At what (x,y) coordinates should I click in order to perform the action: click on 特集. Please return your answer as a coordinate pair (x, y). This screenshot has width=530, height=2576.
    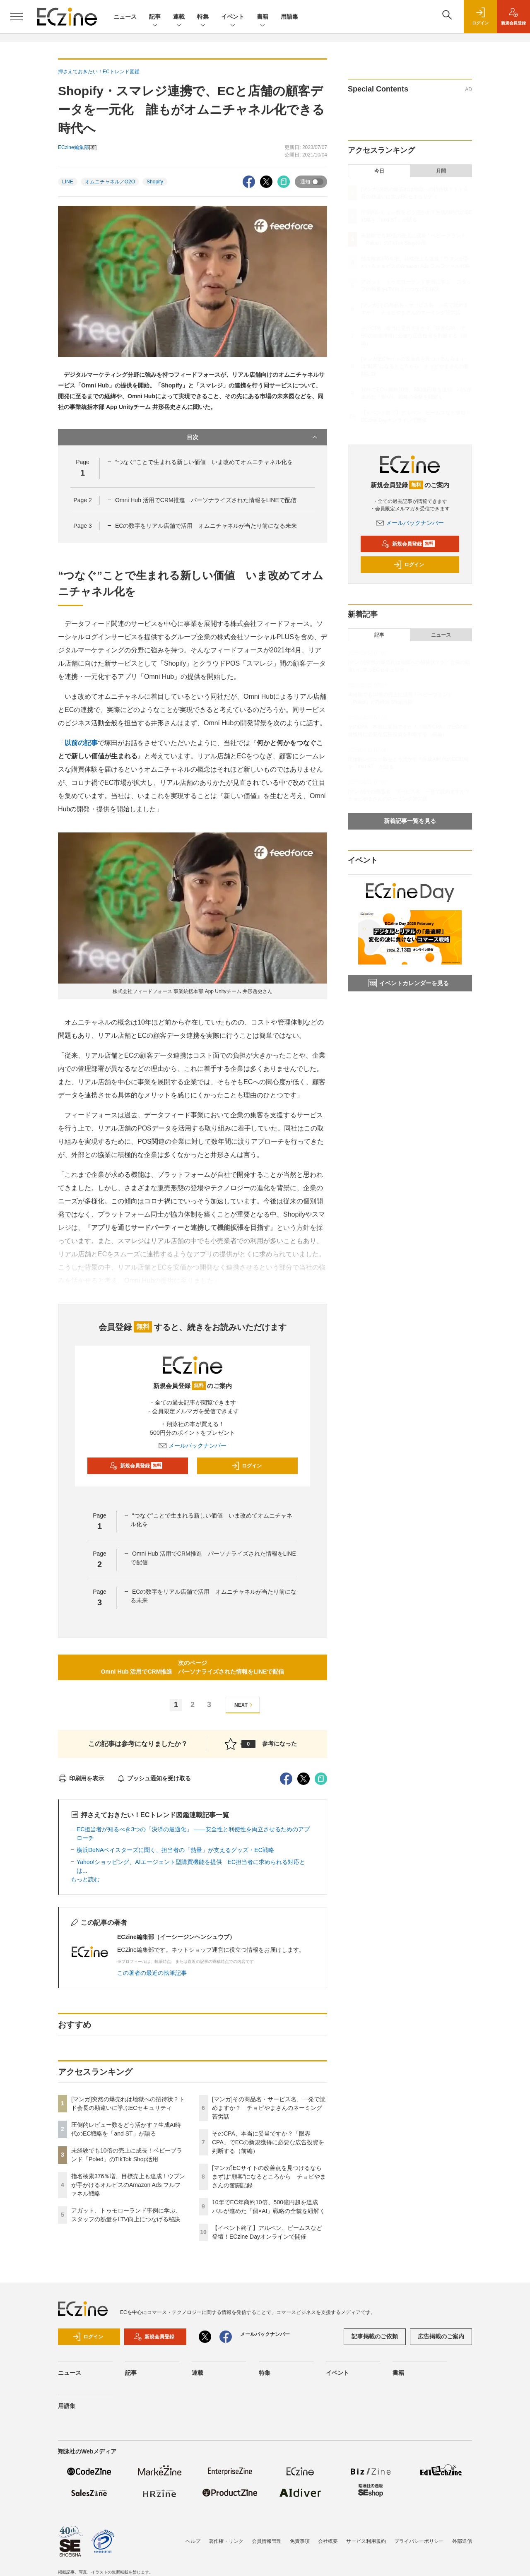
    Looking at the image, I should click on (203, 17).